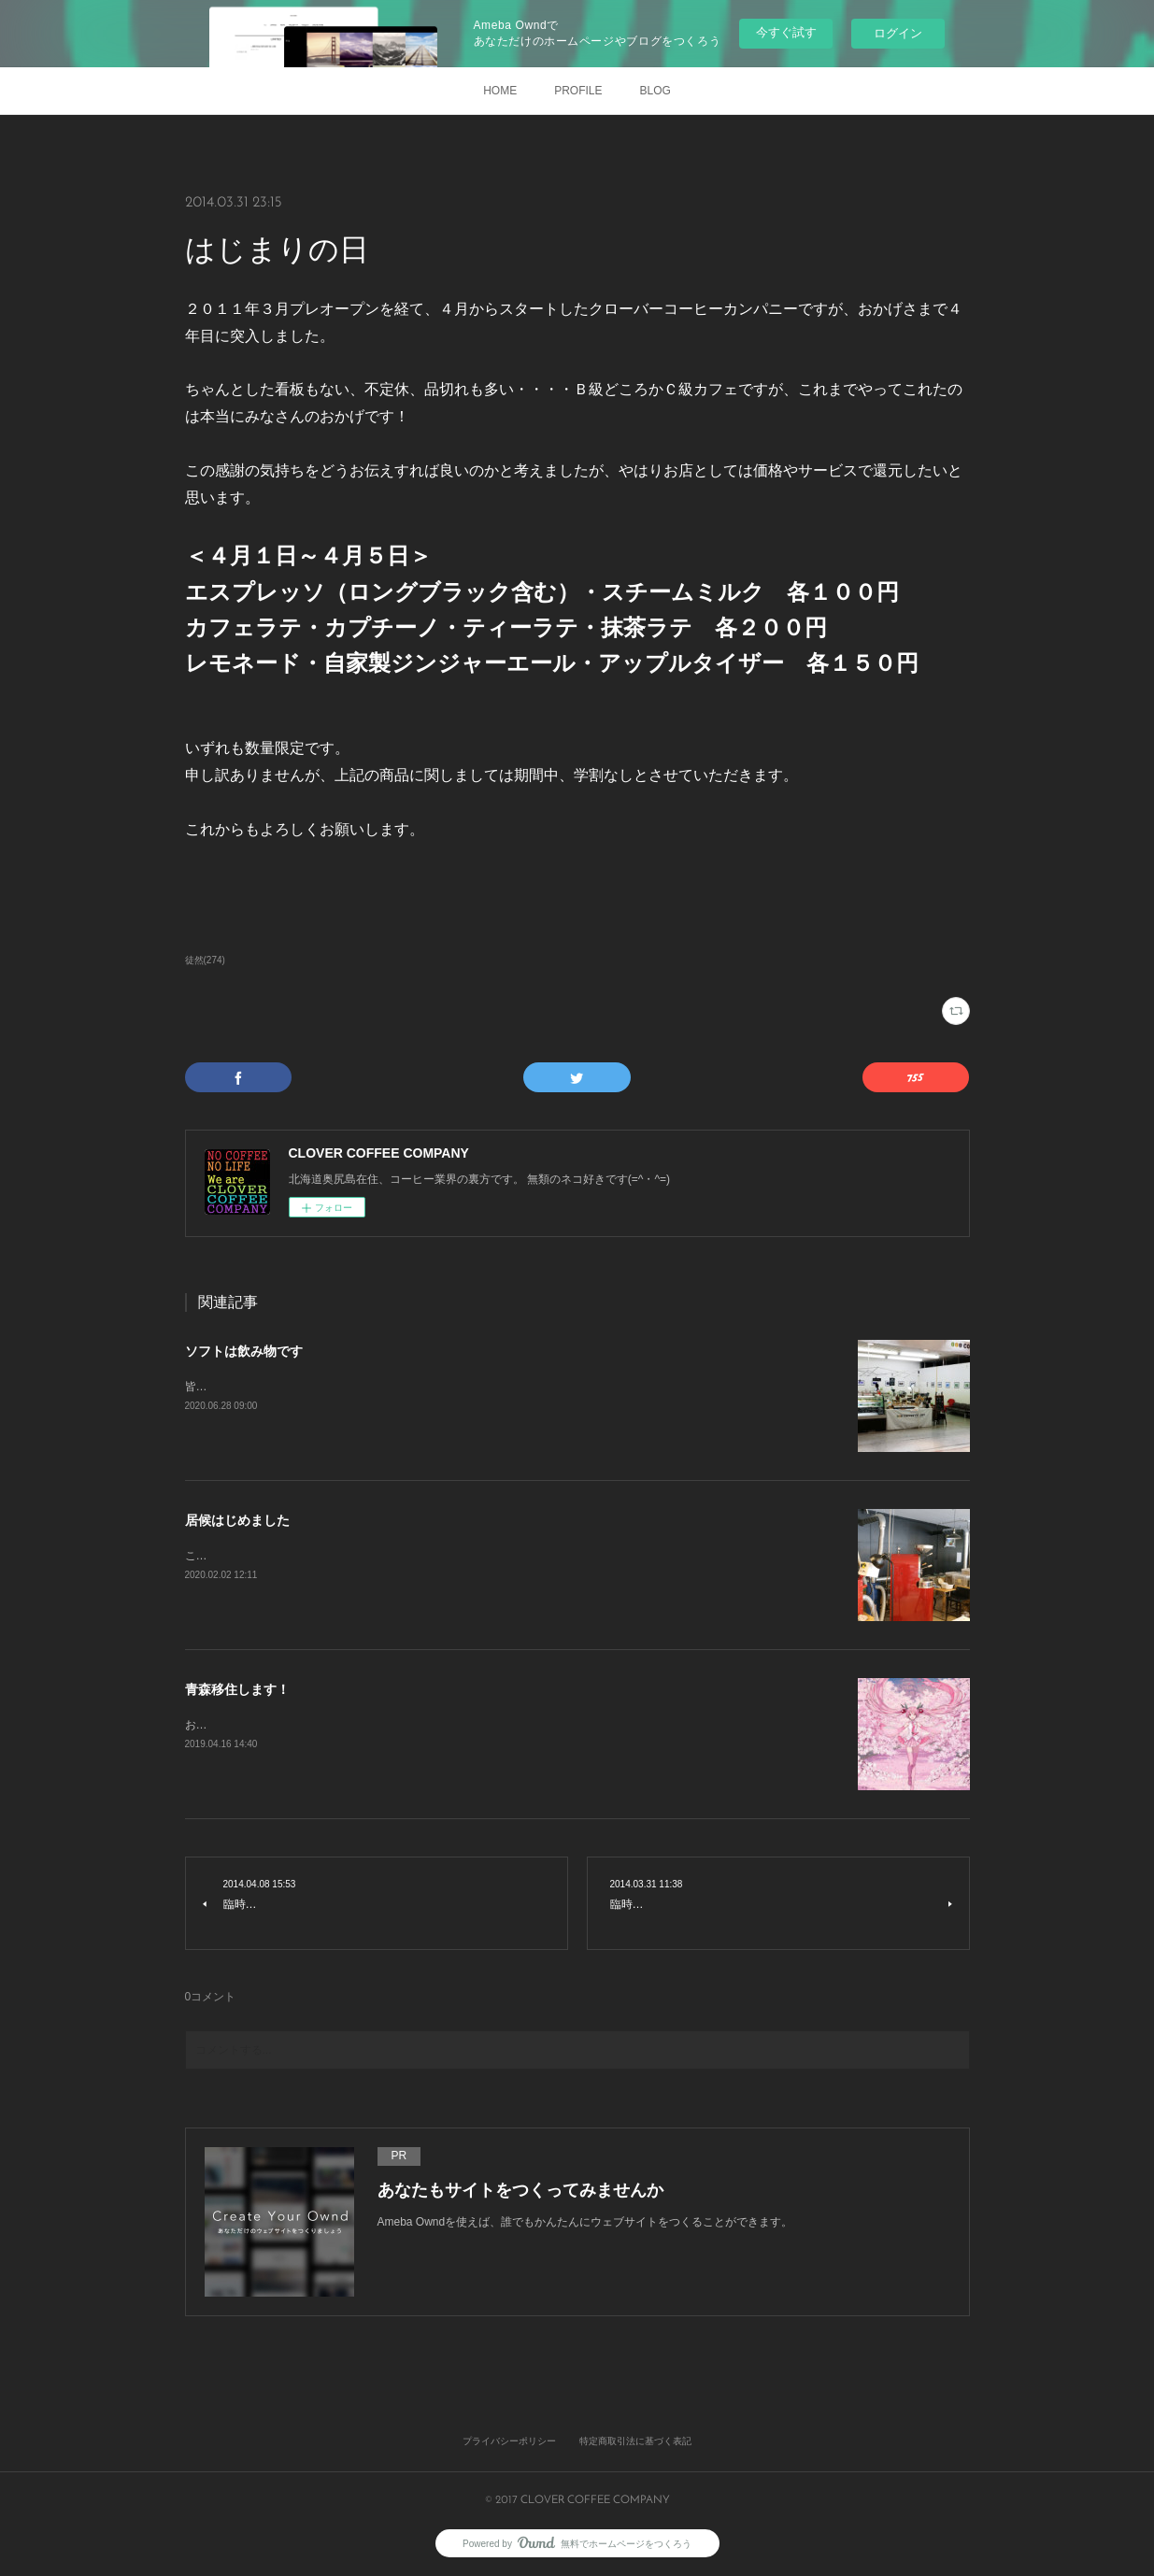 This screenshot has width=1154, height=2576. What do you see at coordinates (237, 1689) in the screenshot?
I see `青森移住します！` at bounding box center [237, 1689].